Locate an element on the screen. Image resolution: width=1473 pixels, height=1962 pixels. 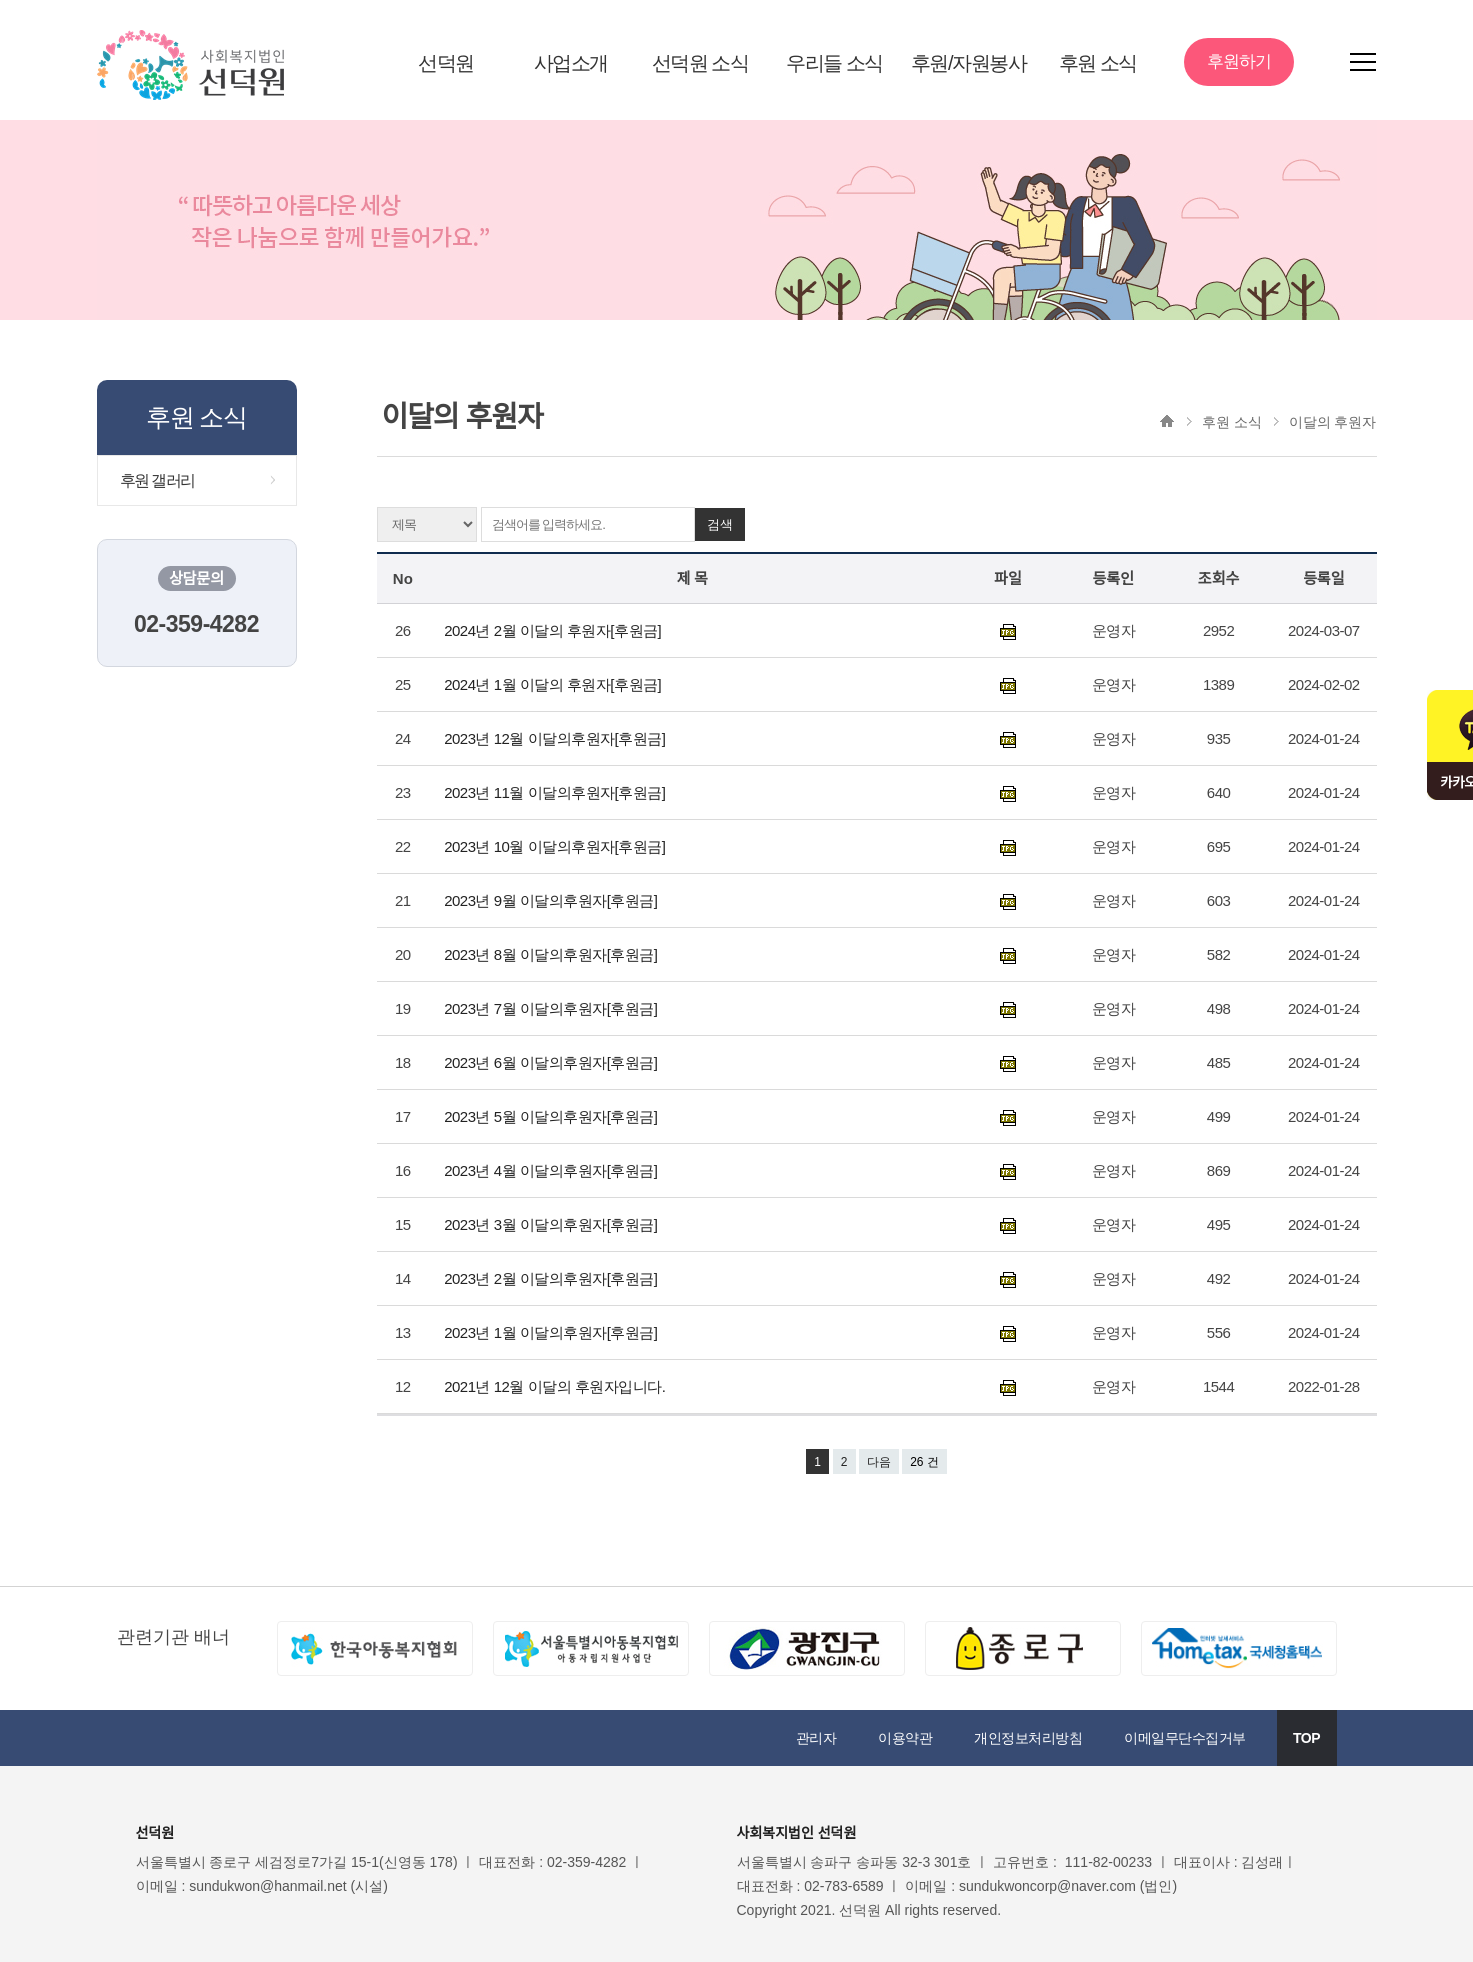
이메일무단수집거부 is located at coordinates (1185, 1738).